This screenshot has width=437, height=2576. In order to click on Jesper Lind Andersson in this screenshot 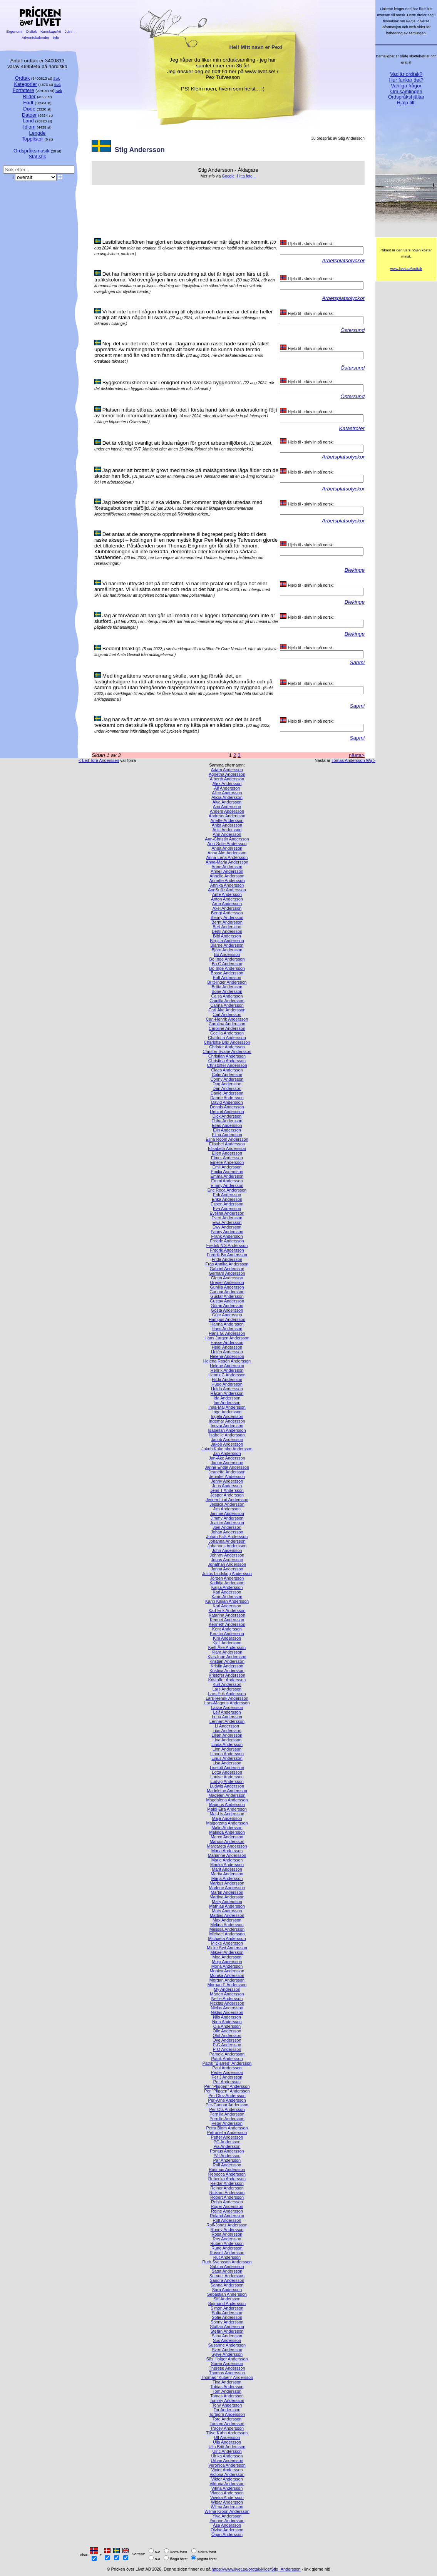, I will do `click(227, 1499)`.